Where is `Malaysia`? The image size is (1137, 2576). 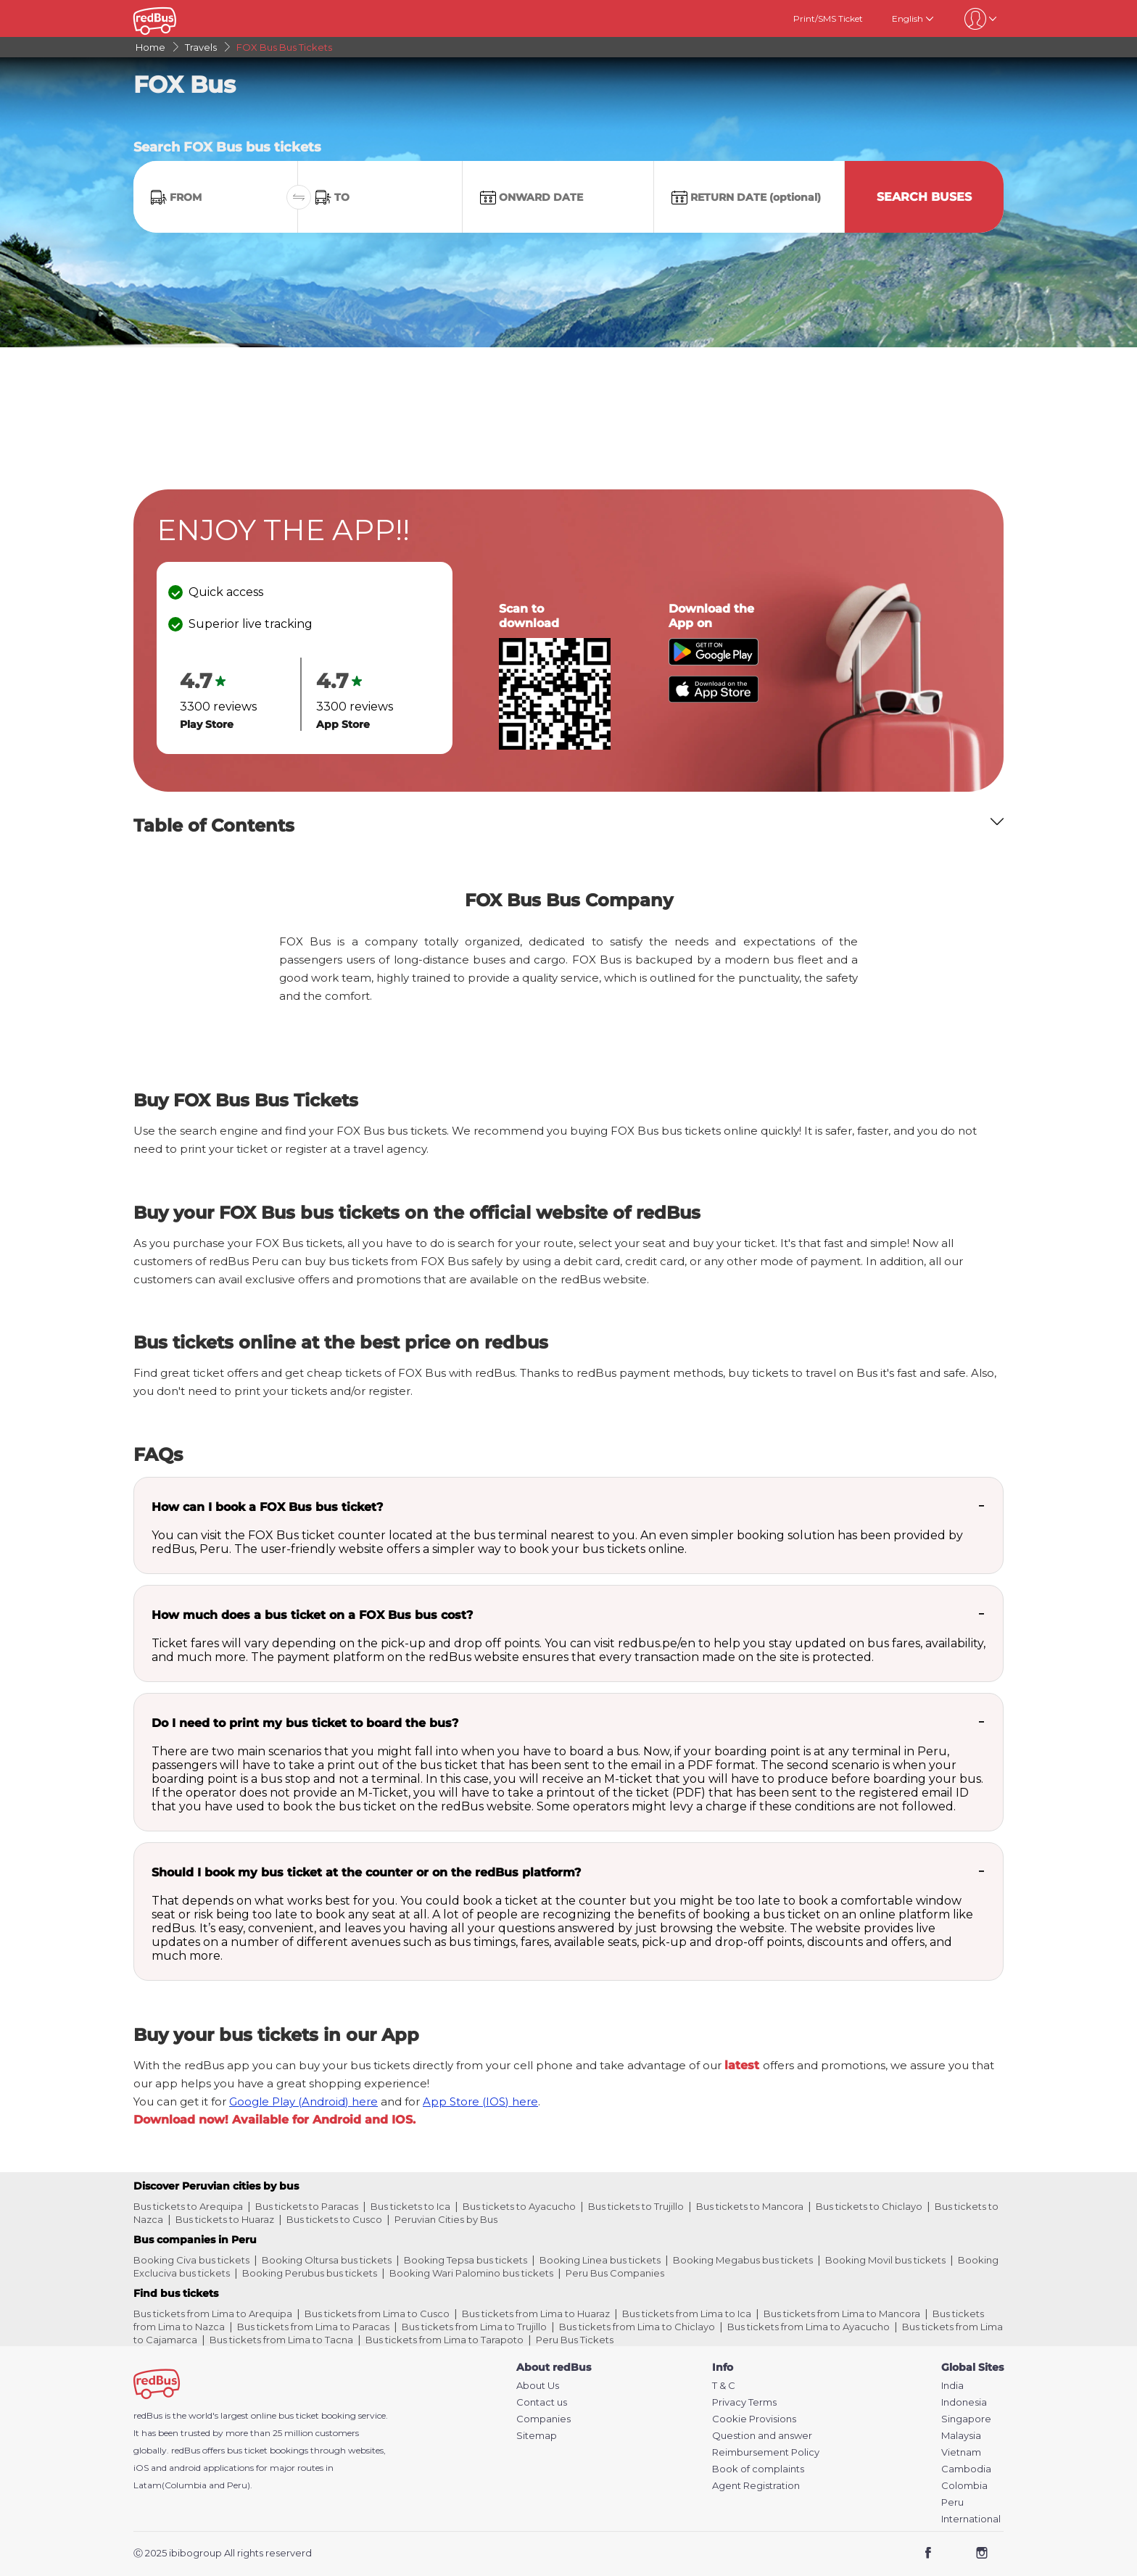 Malaysia is located at coordinates (961, 2435).